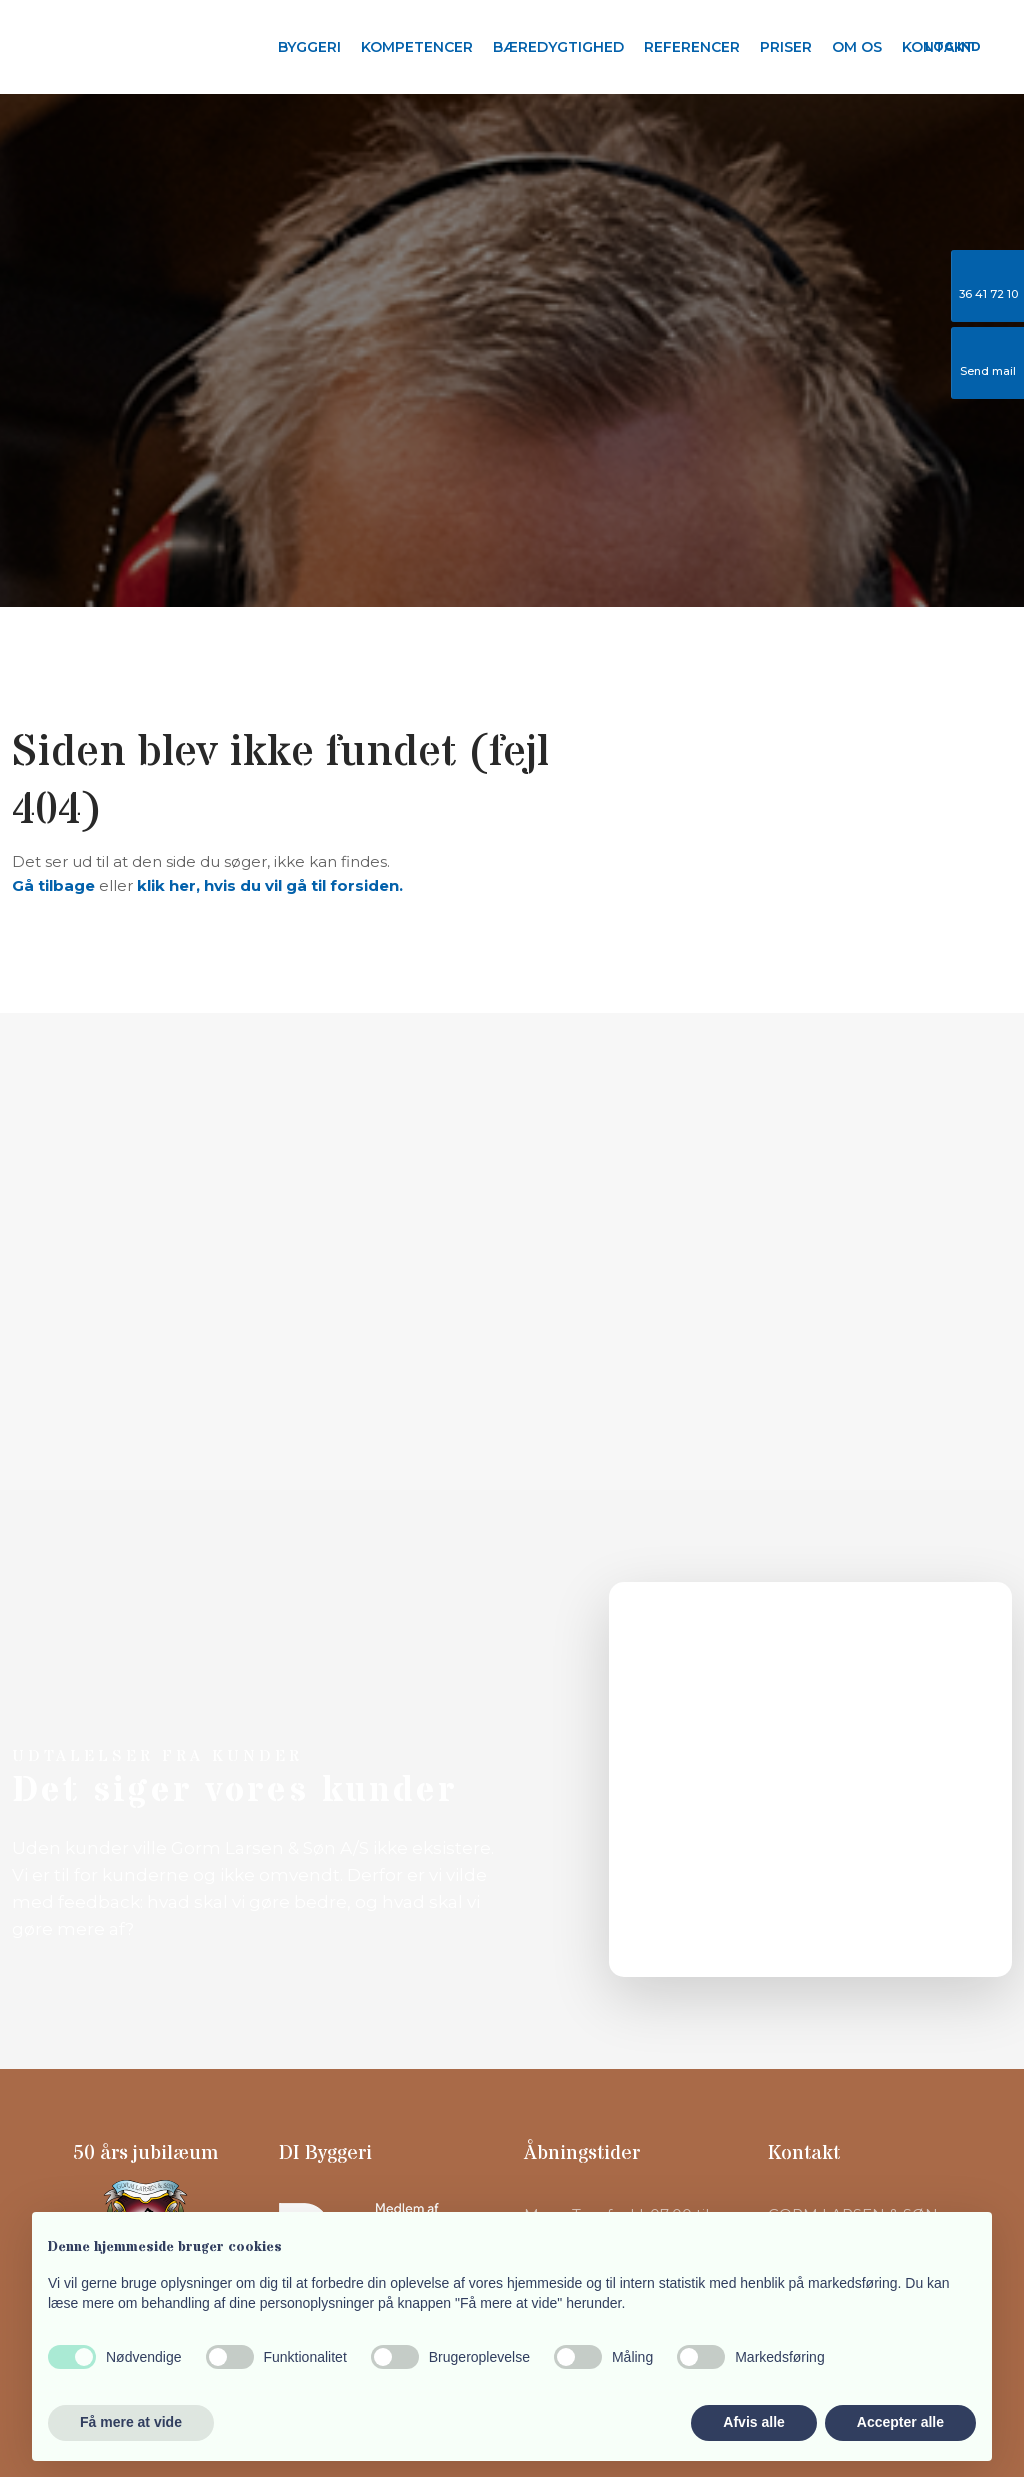 This screenshot has width=1024, height=2477. I want to click on Priser, so click(786, 47).